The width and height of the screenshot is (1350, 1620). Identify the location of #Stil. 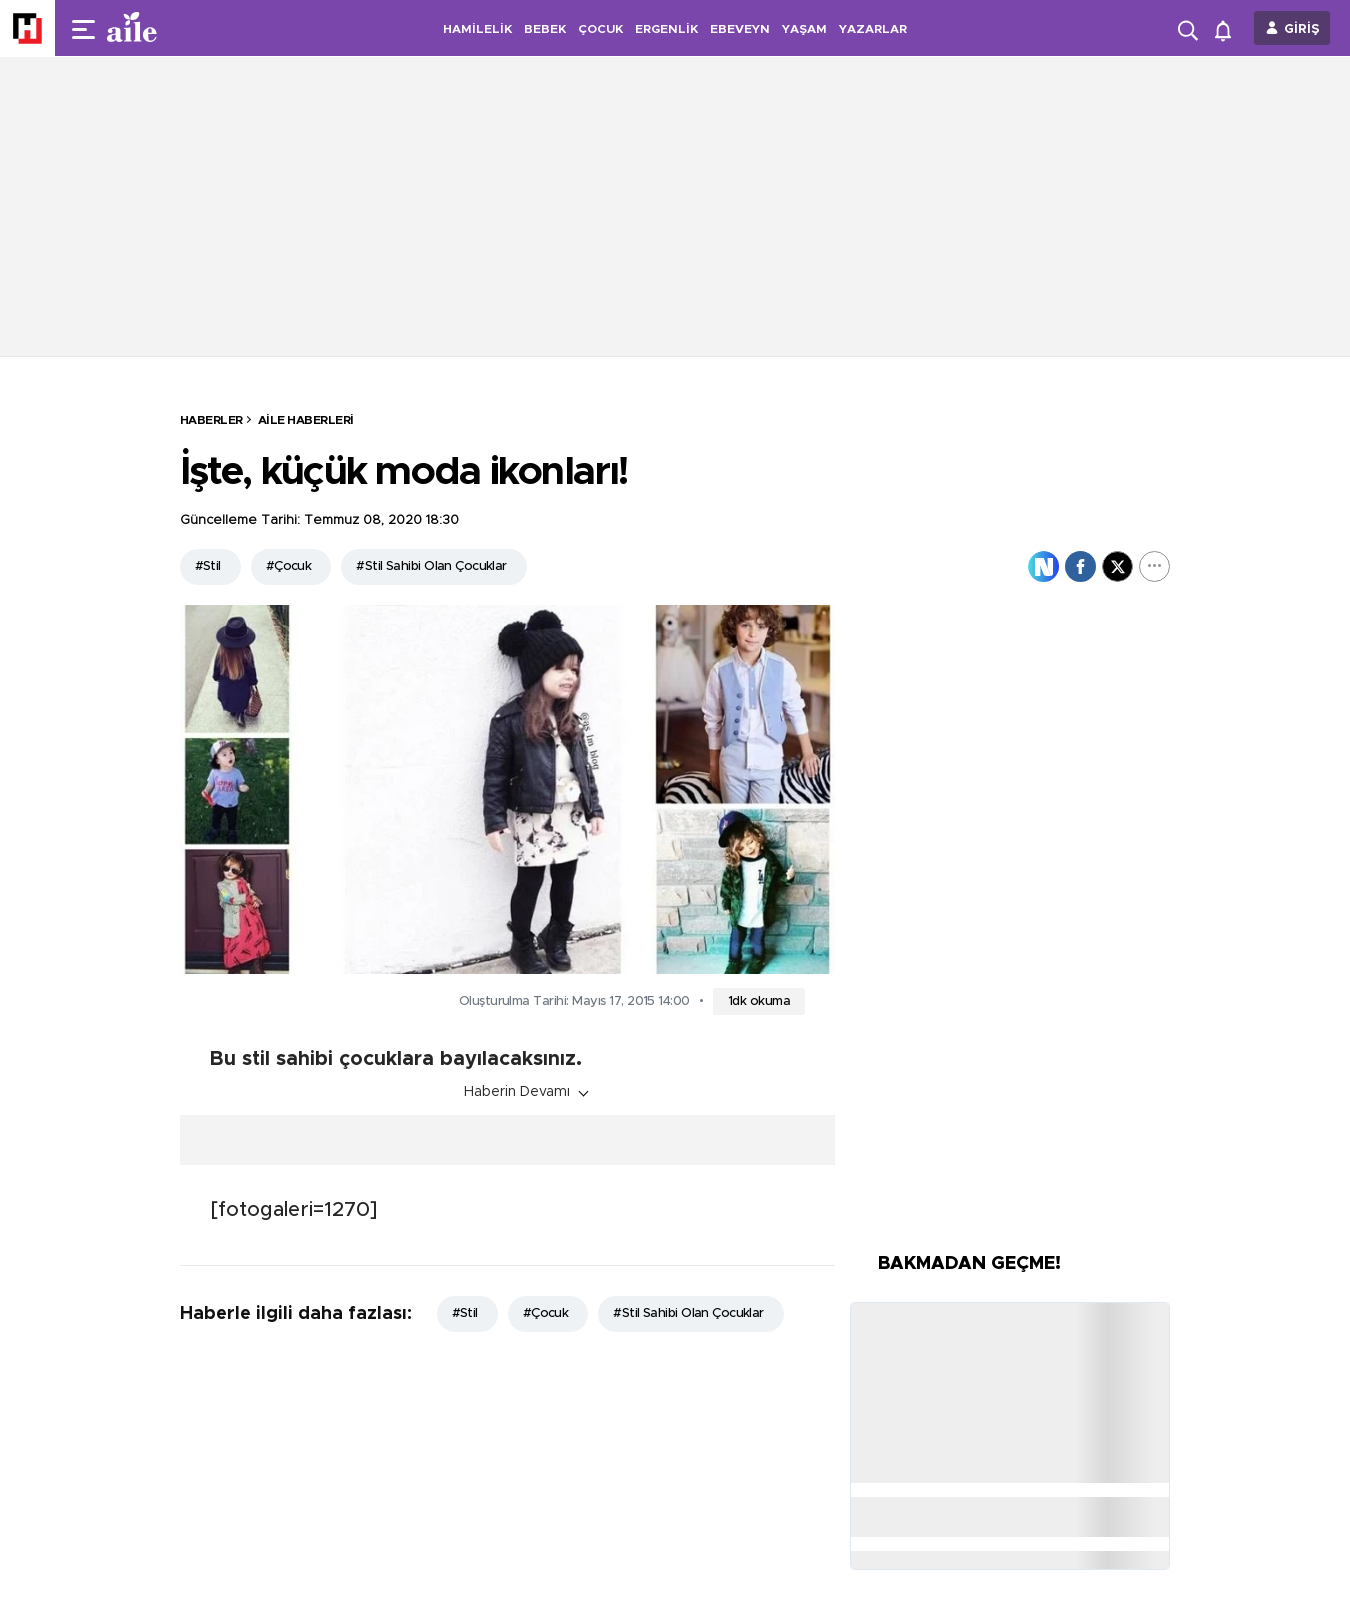
(208, 566).